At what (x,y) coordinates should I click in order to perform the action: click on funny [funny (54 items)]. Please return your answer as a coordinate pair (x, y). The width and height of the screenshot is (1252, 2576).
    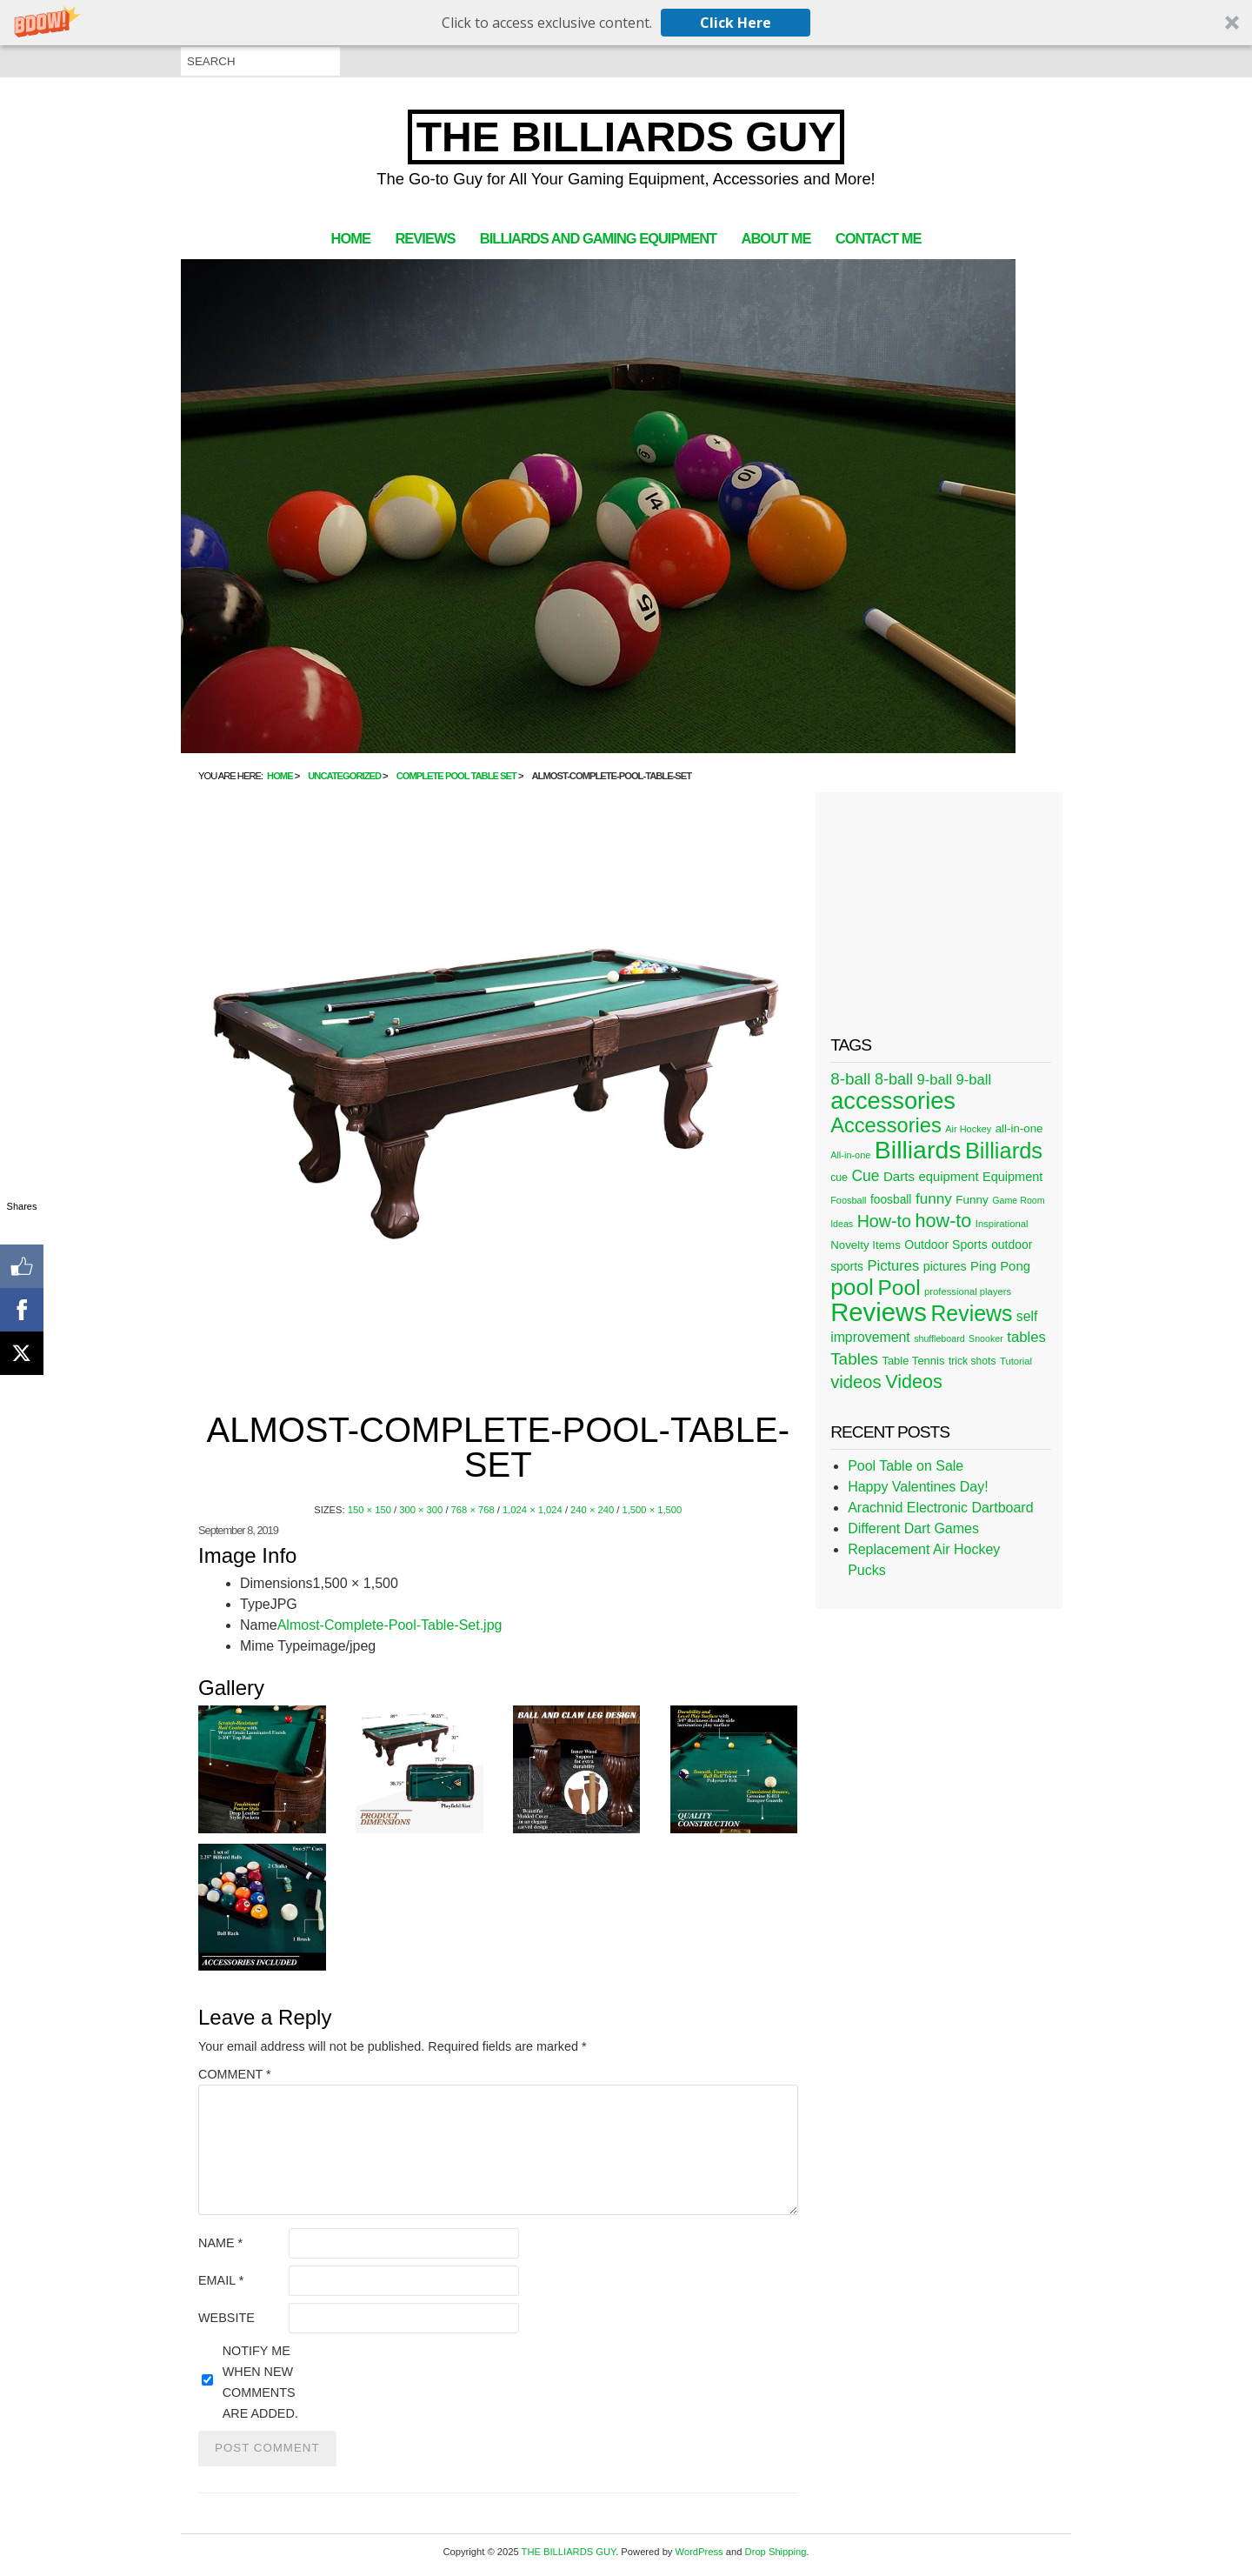
    Looking at the image, I should click on (934, 1198).